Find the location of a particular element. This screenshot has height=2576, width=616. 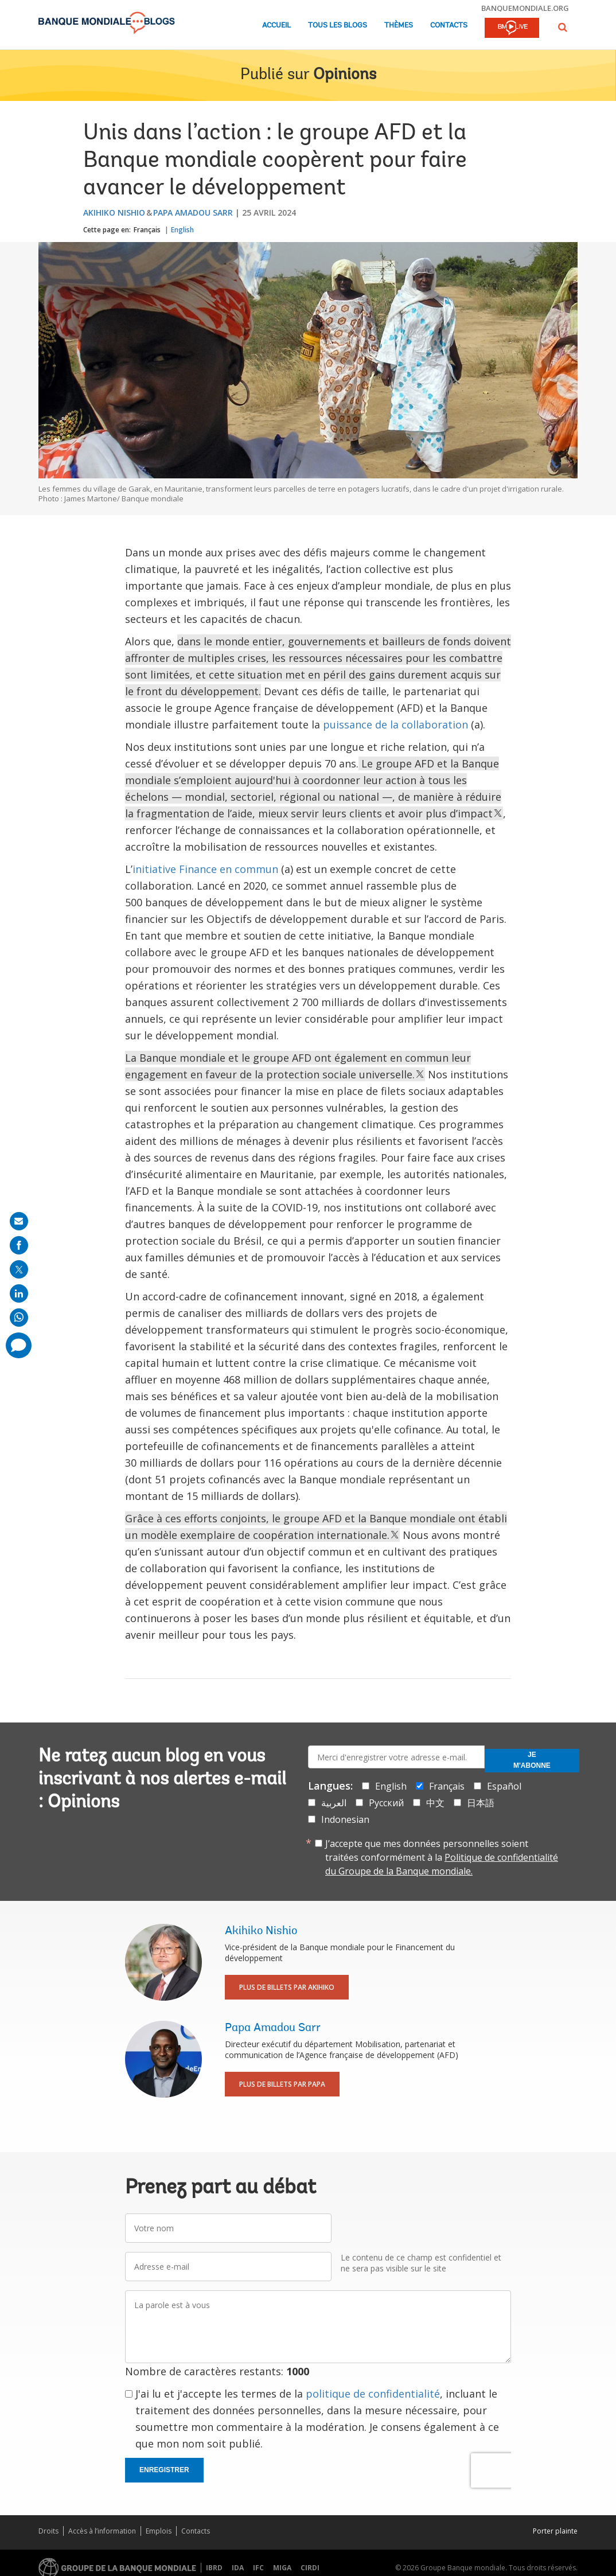

IFC is located at coordinates (258, 2568).